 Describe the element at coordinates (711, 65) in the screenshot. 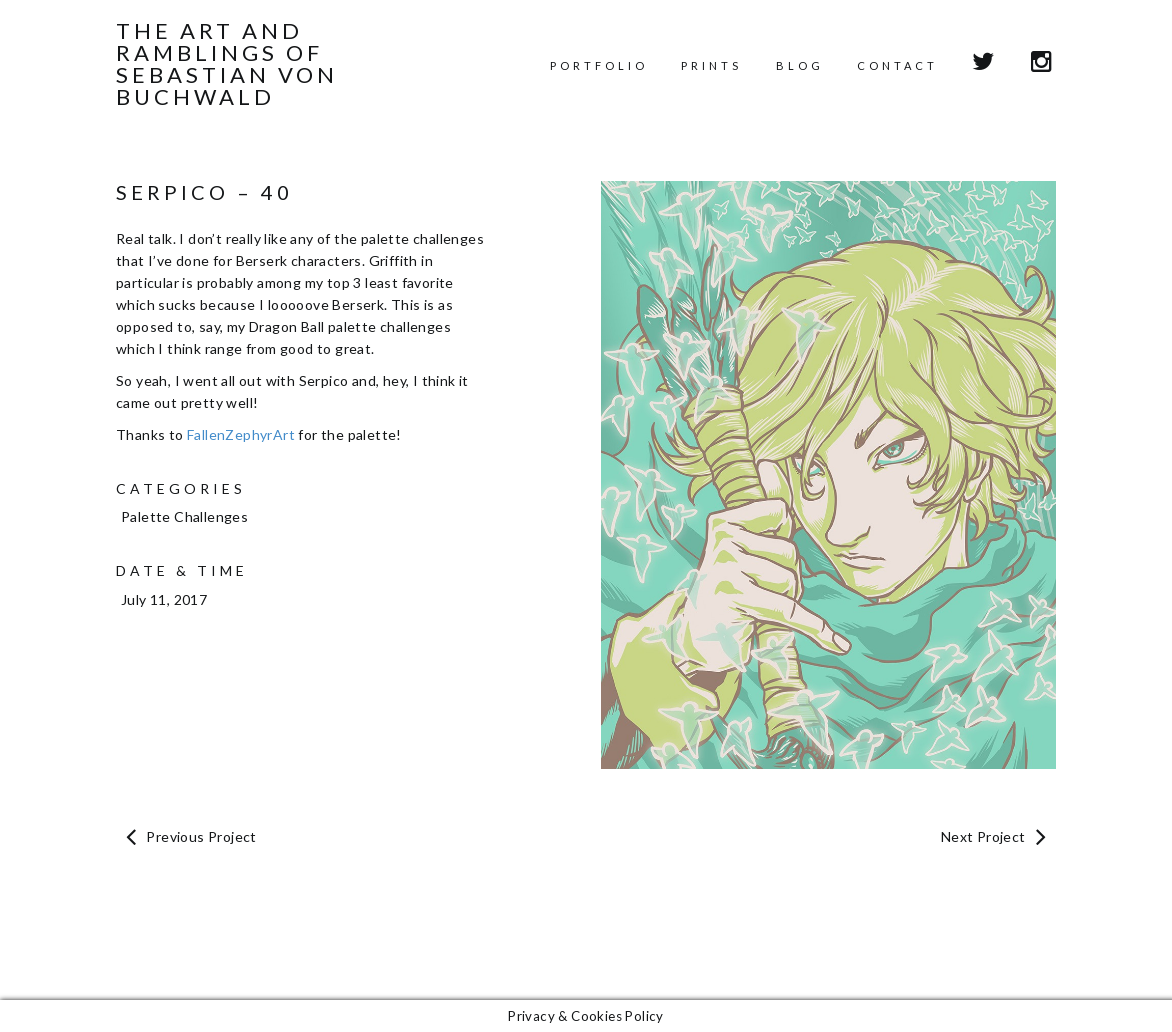

I see `Prints` at that location.